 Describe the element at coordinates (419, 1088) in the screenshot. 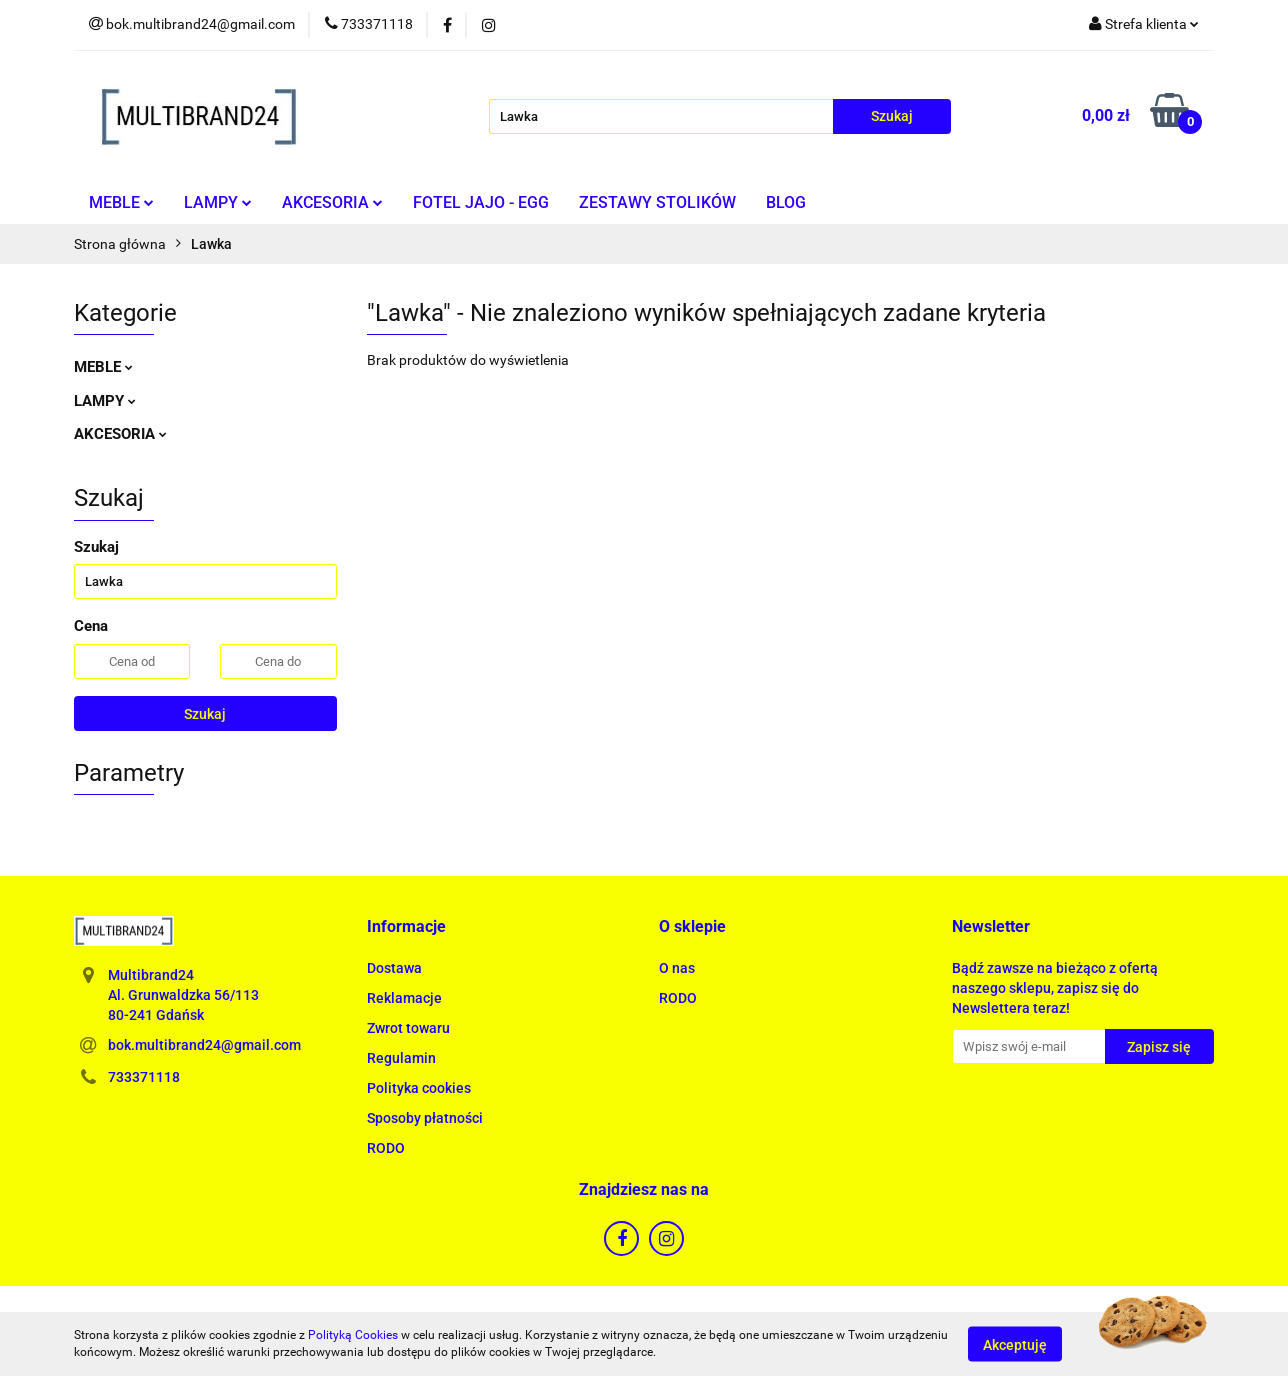

I see `Polityka cookies` at that location.